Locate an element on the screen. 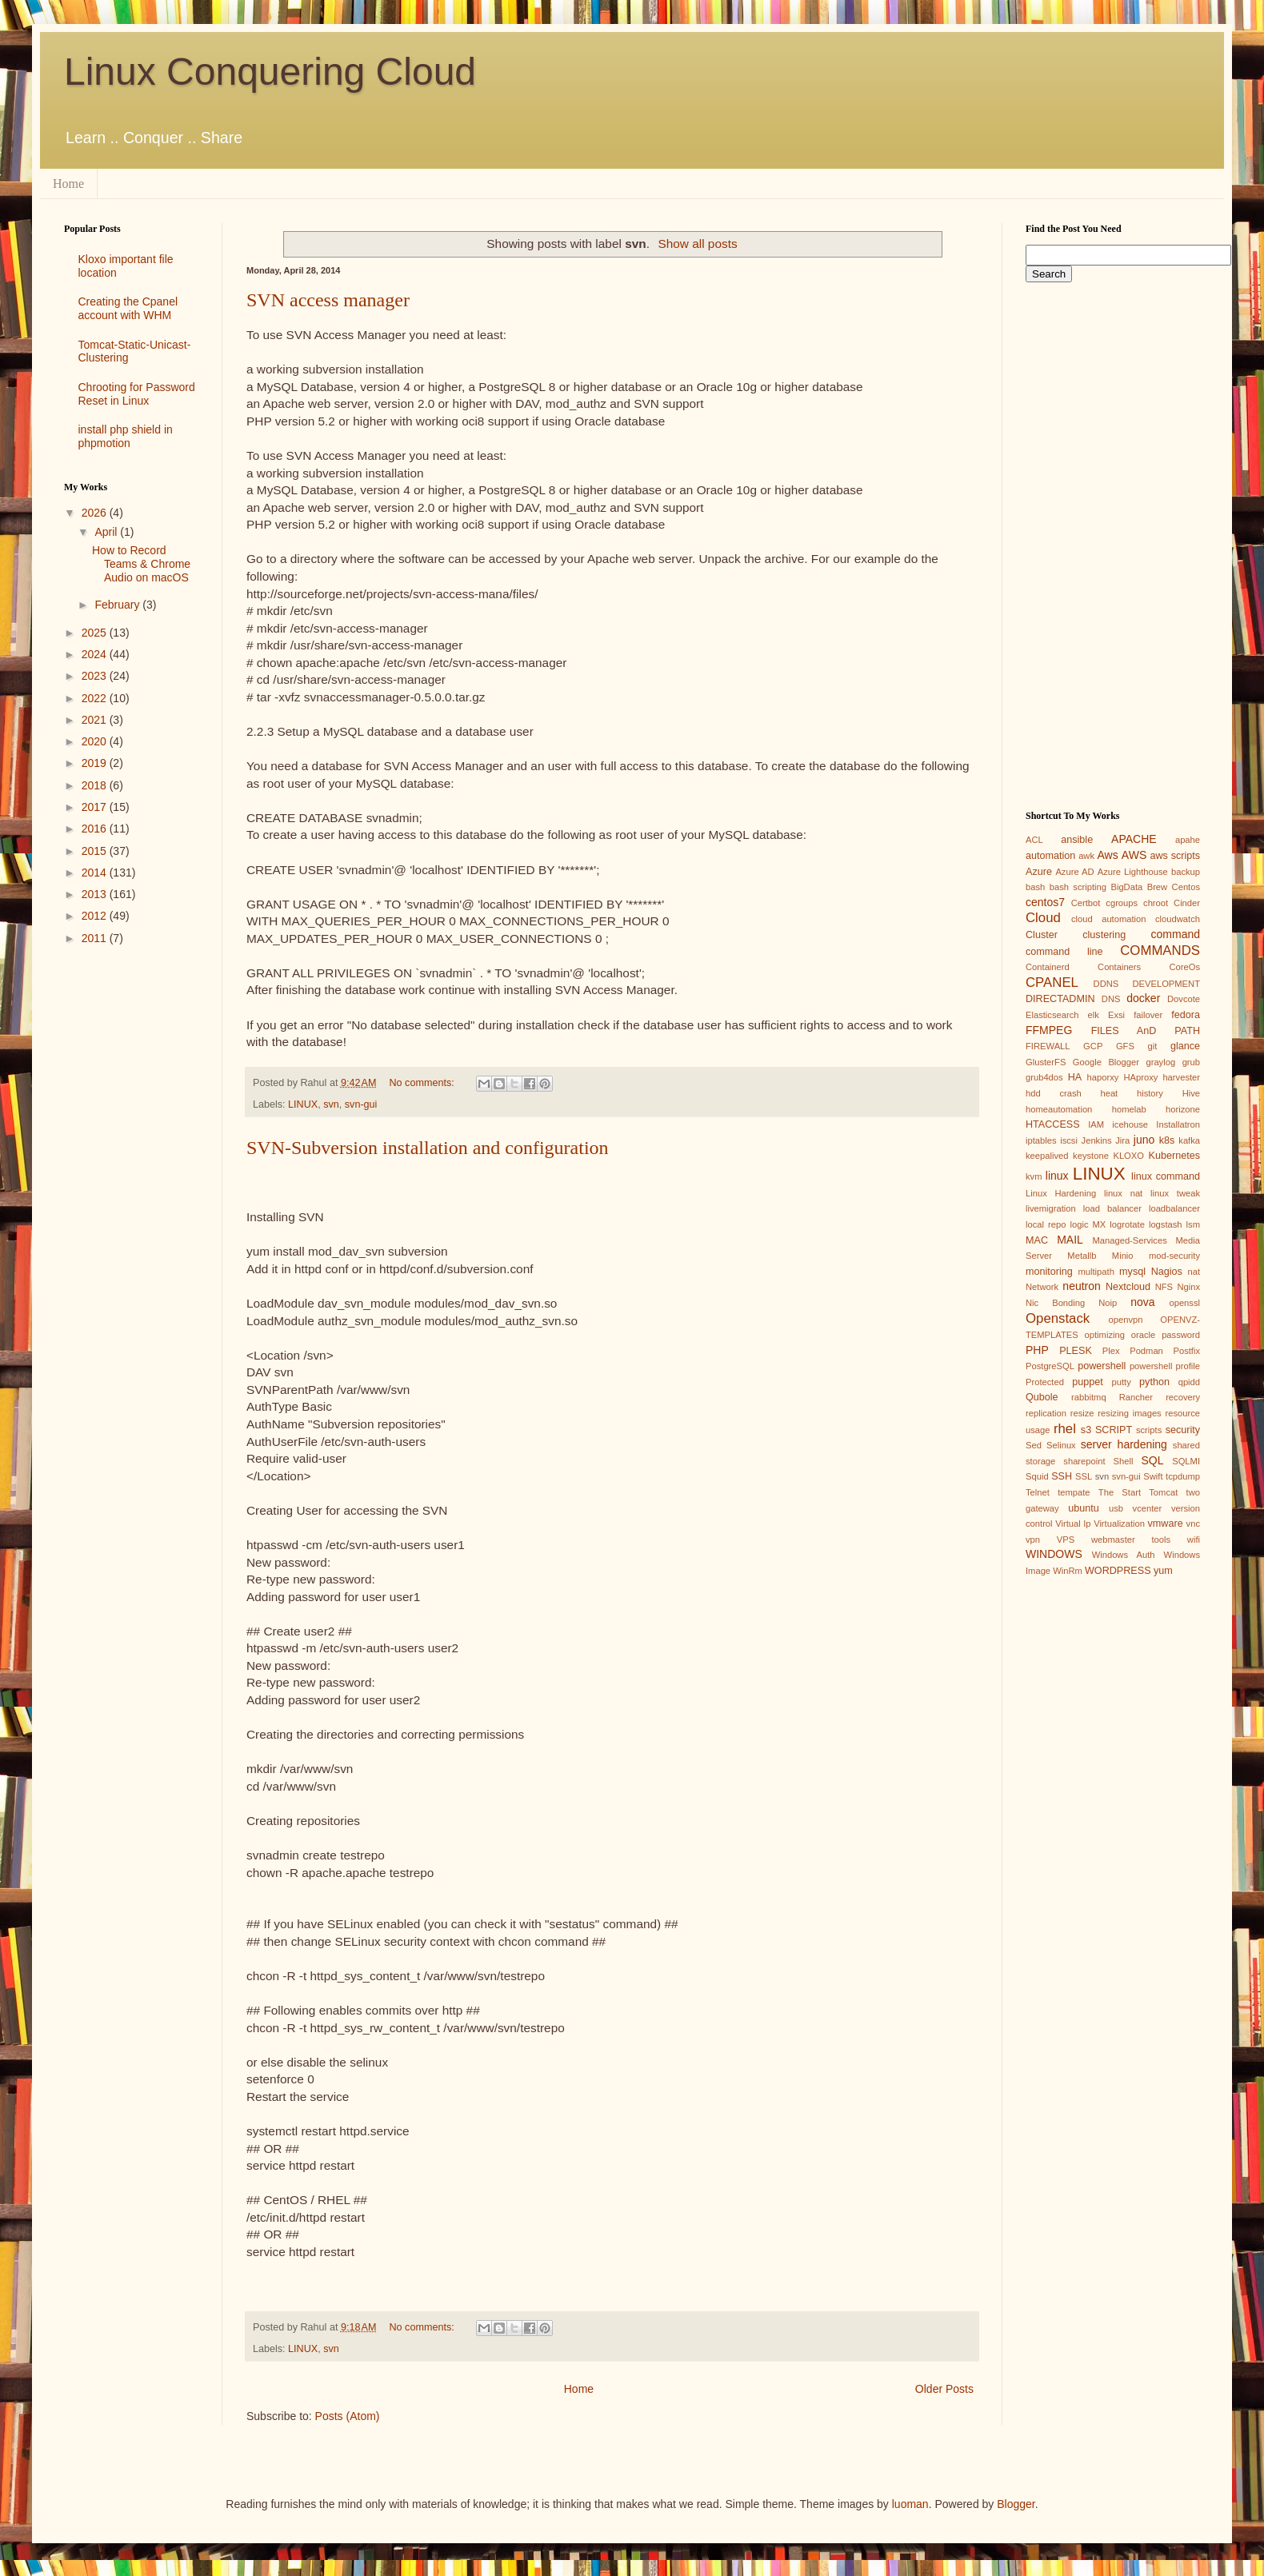 Image resolution: width=1264 pixels, height=2576 pixels. cloudwatch is located at coordinates (1177, 919).